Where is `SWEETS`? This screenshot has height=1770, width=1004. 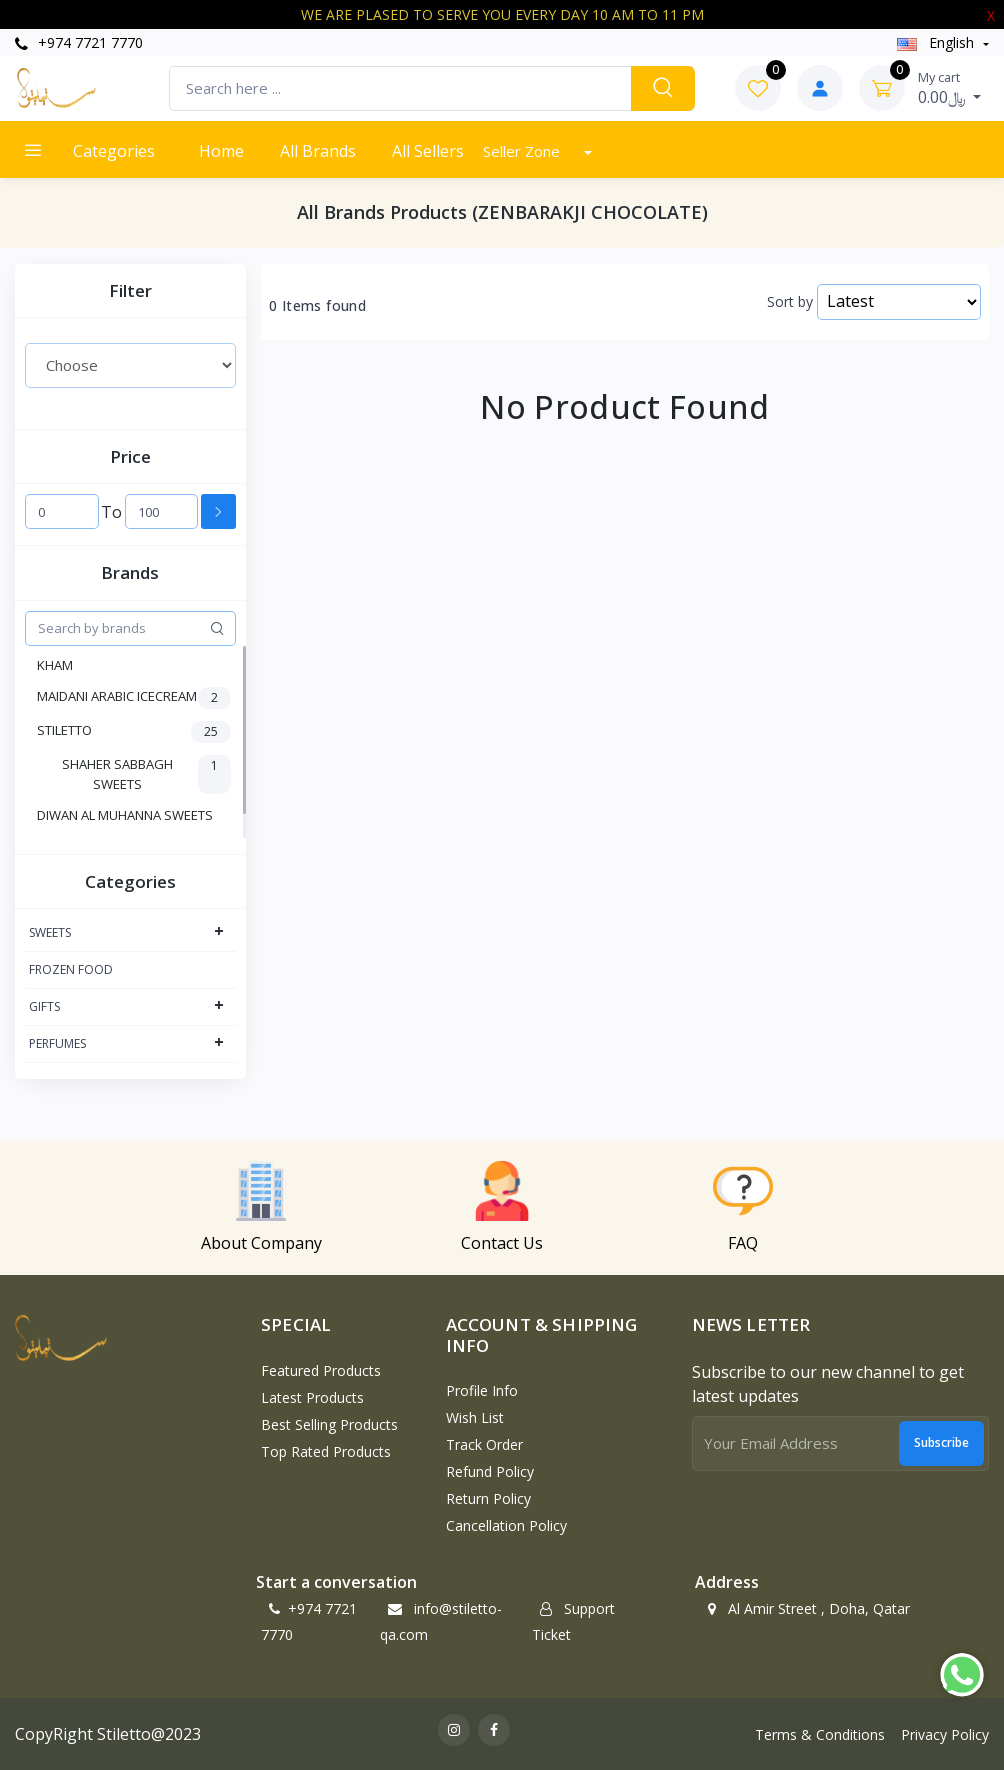
SWEETS is located at coordinates (50, 932).